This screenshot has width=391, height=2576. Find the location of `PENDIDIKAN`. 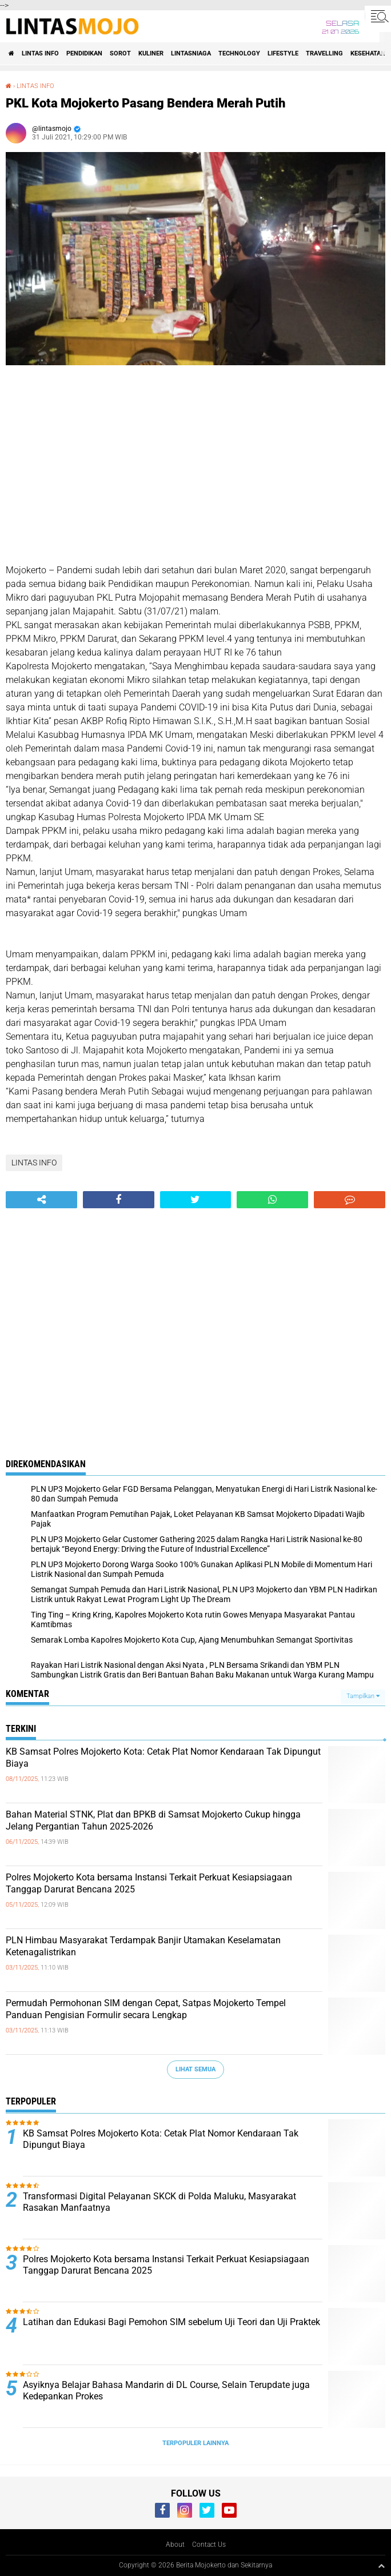

PENDIDIKAN is located at coordinates (84, 53).